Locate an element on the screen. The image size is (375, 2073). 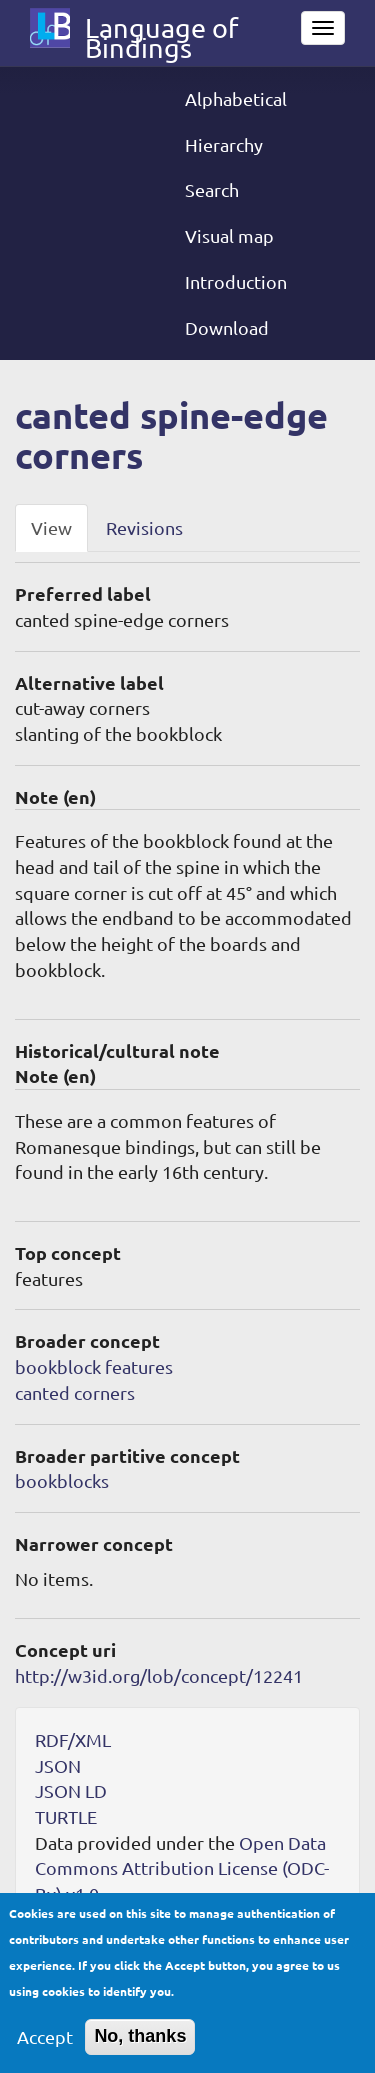
JSON LD is located at coordinates (71, 1790).